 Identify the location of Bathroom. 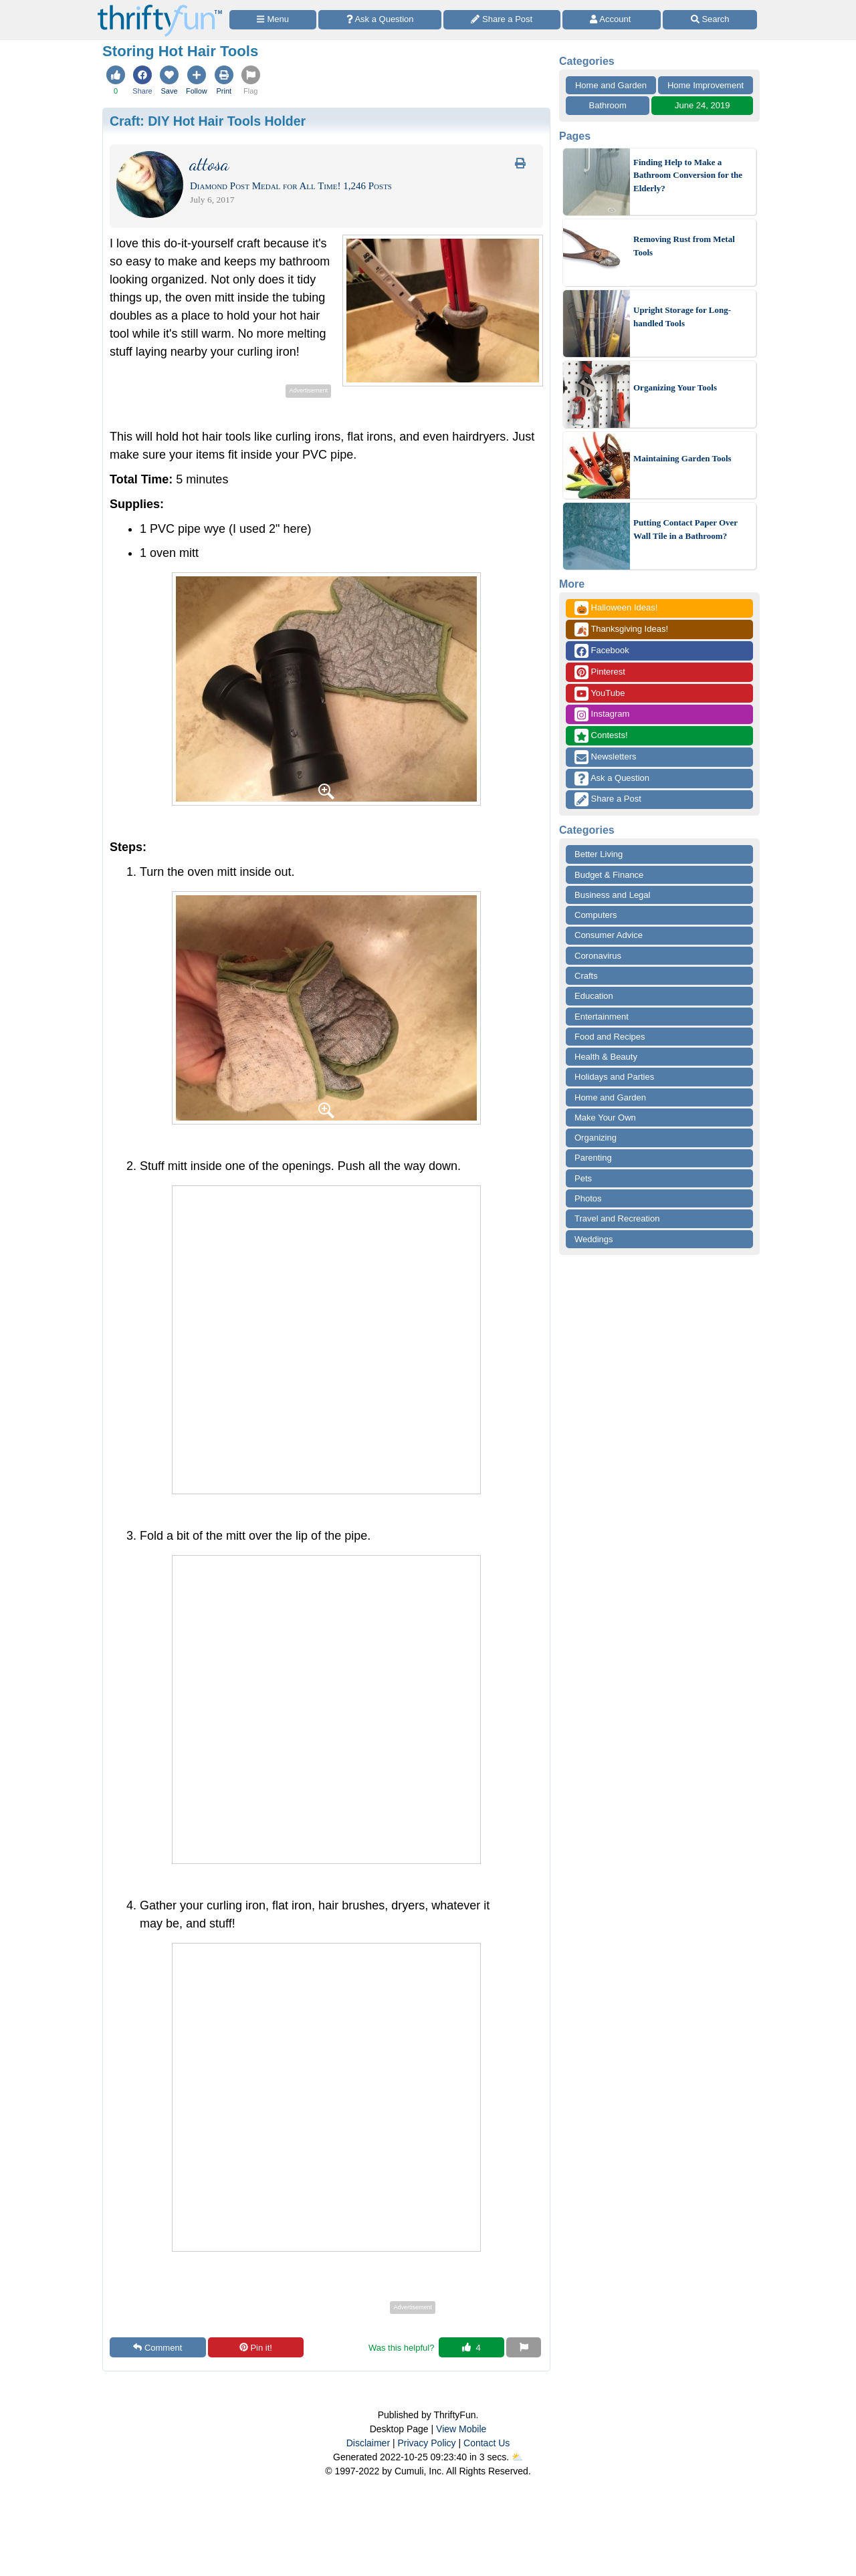
(608, 105).